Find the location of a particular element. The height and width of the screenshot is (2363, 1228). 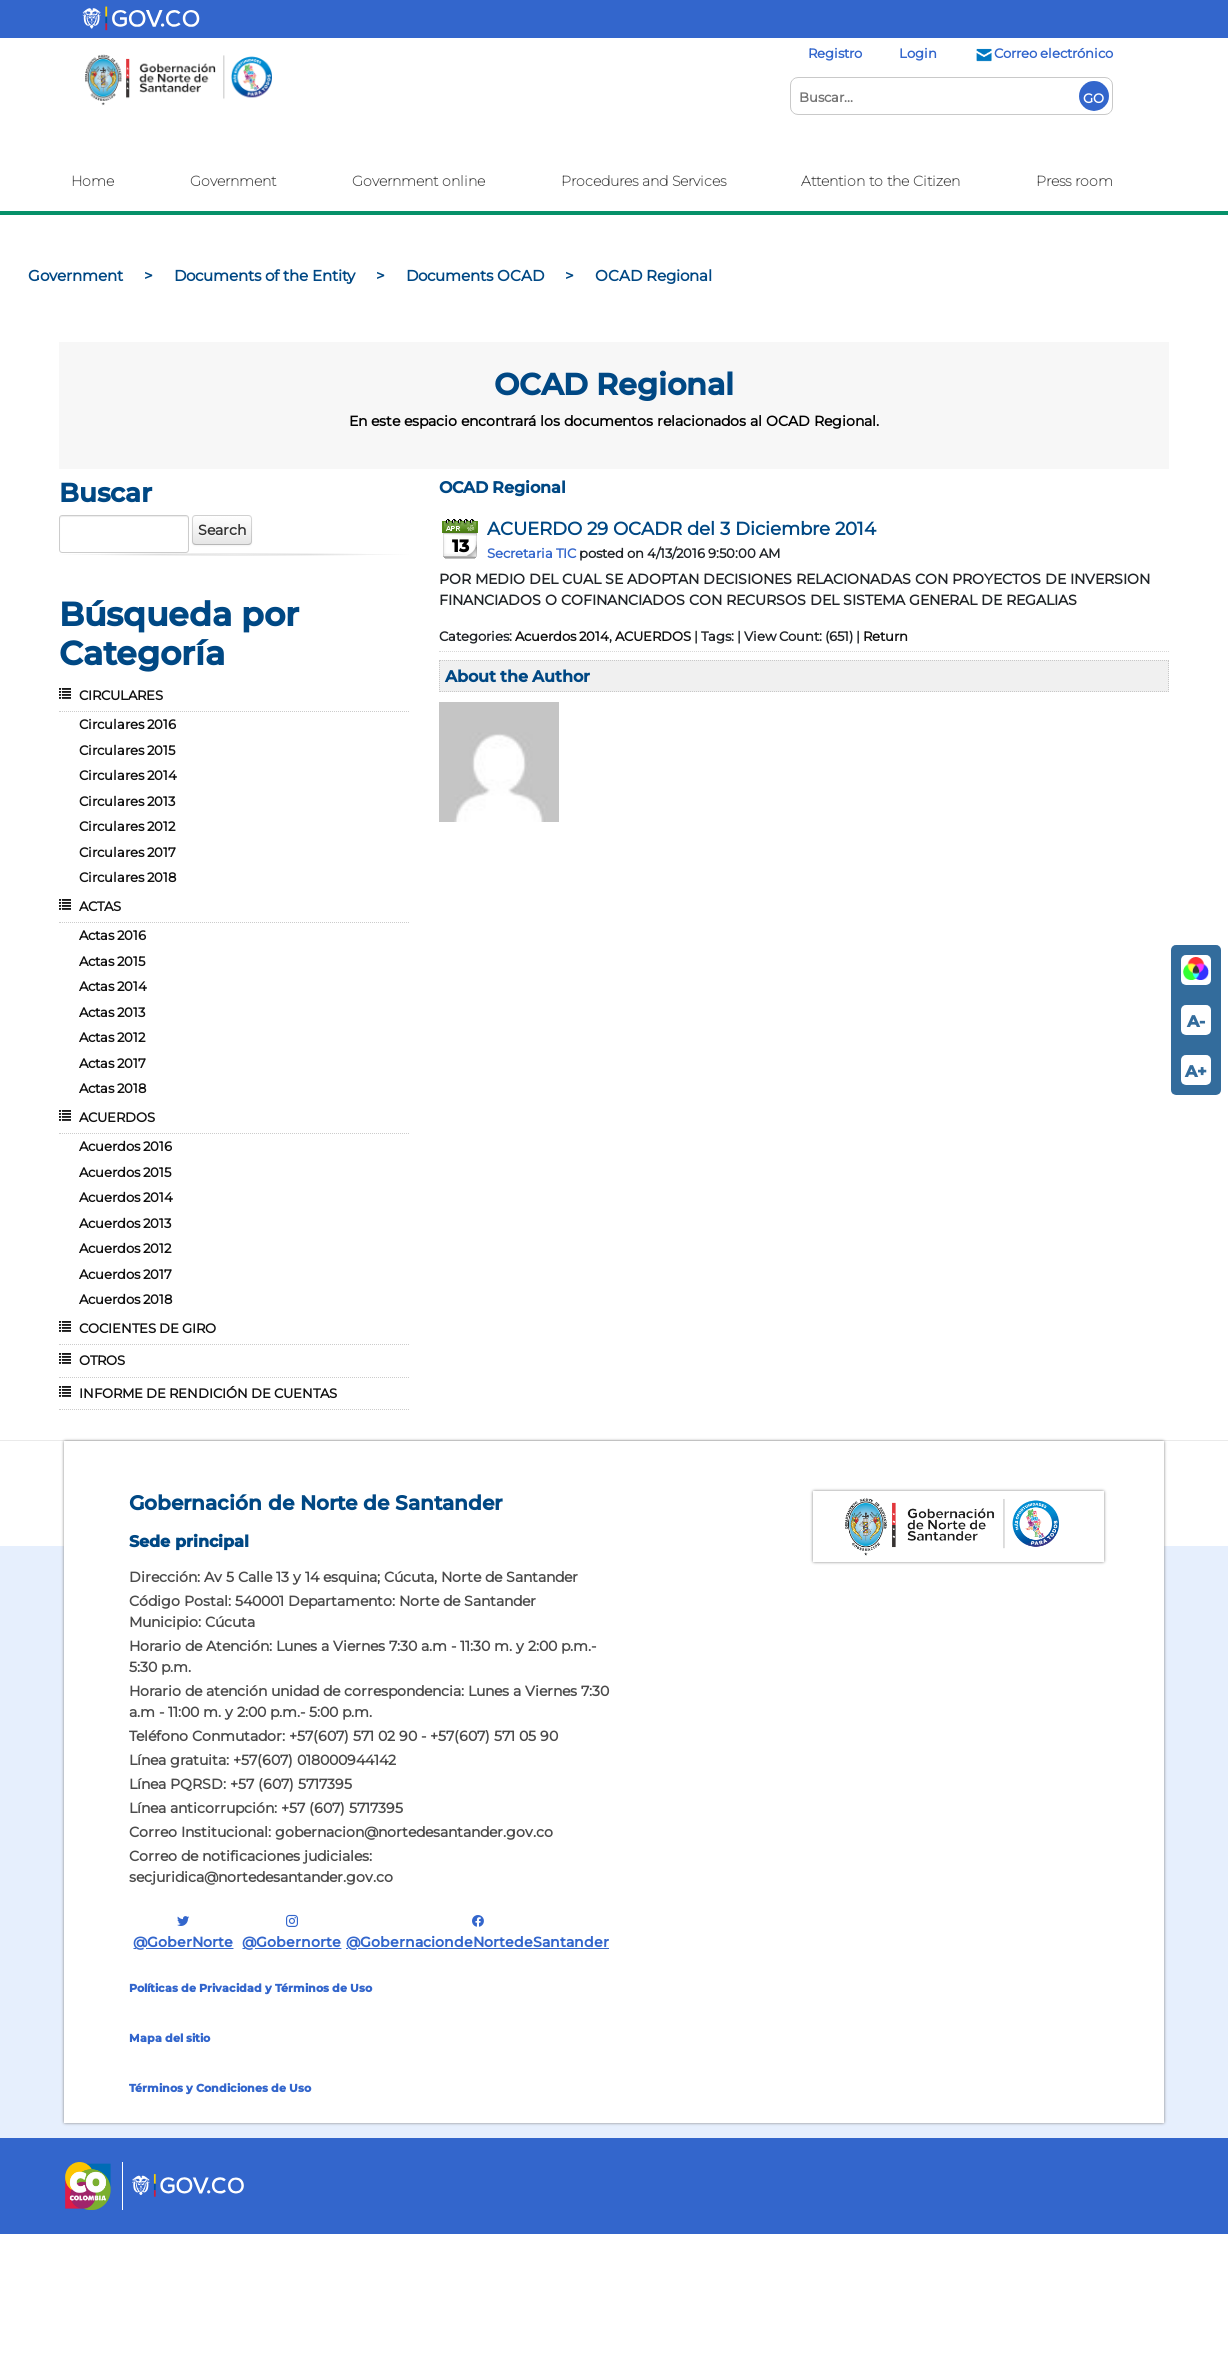

Acuerdos 2014 is located at coordinates (126, 1197).